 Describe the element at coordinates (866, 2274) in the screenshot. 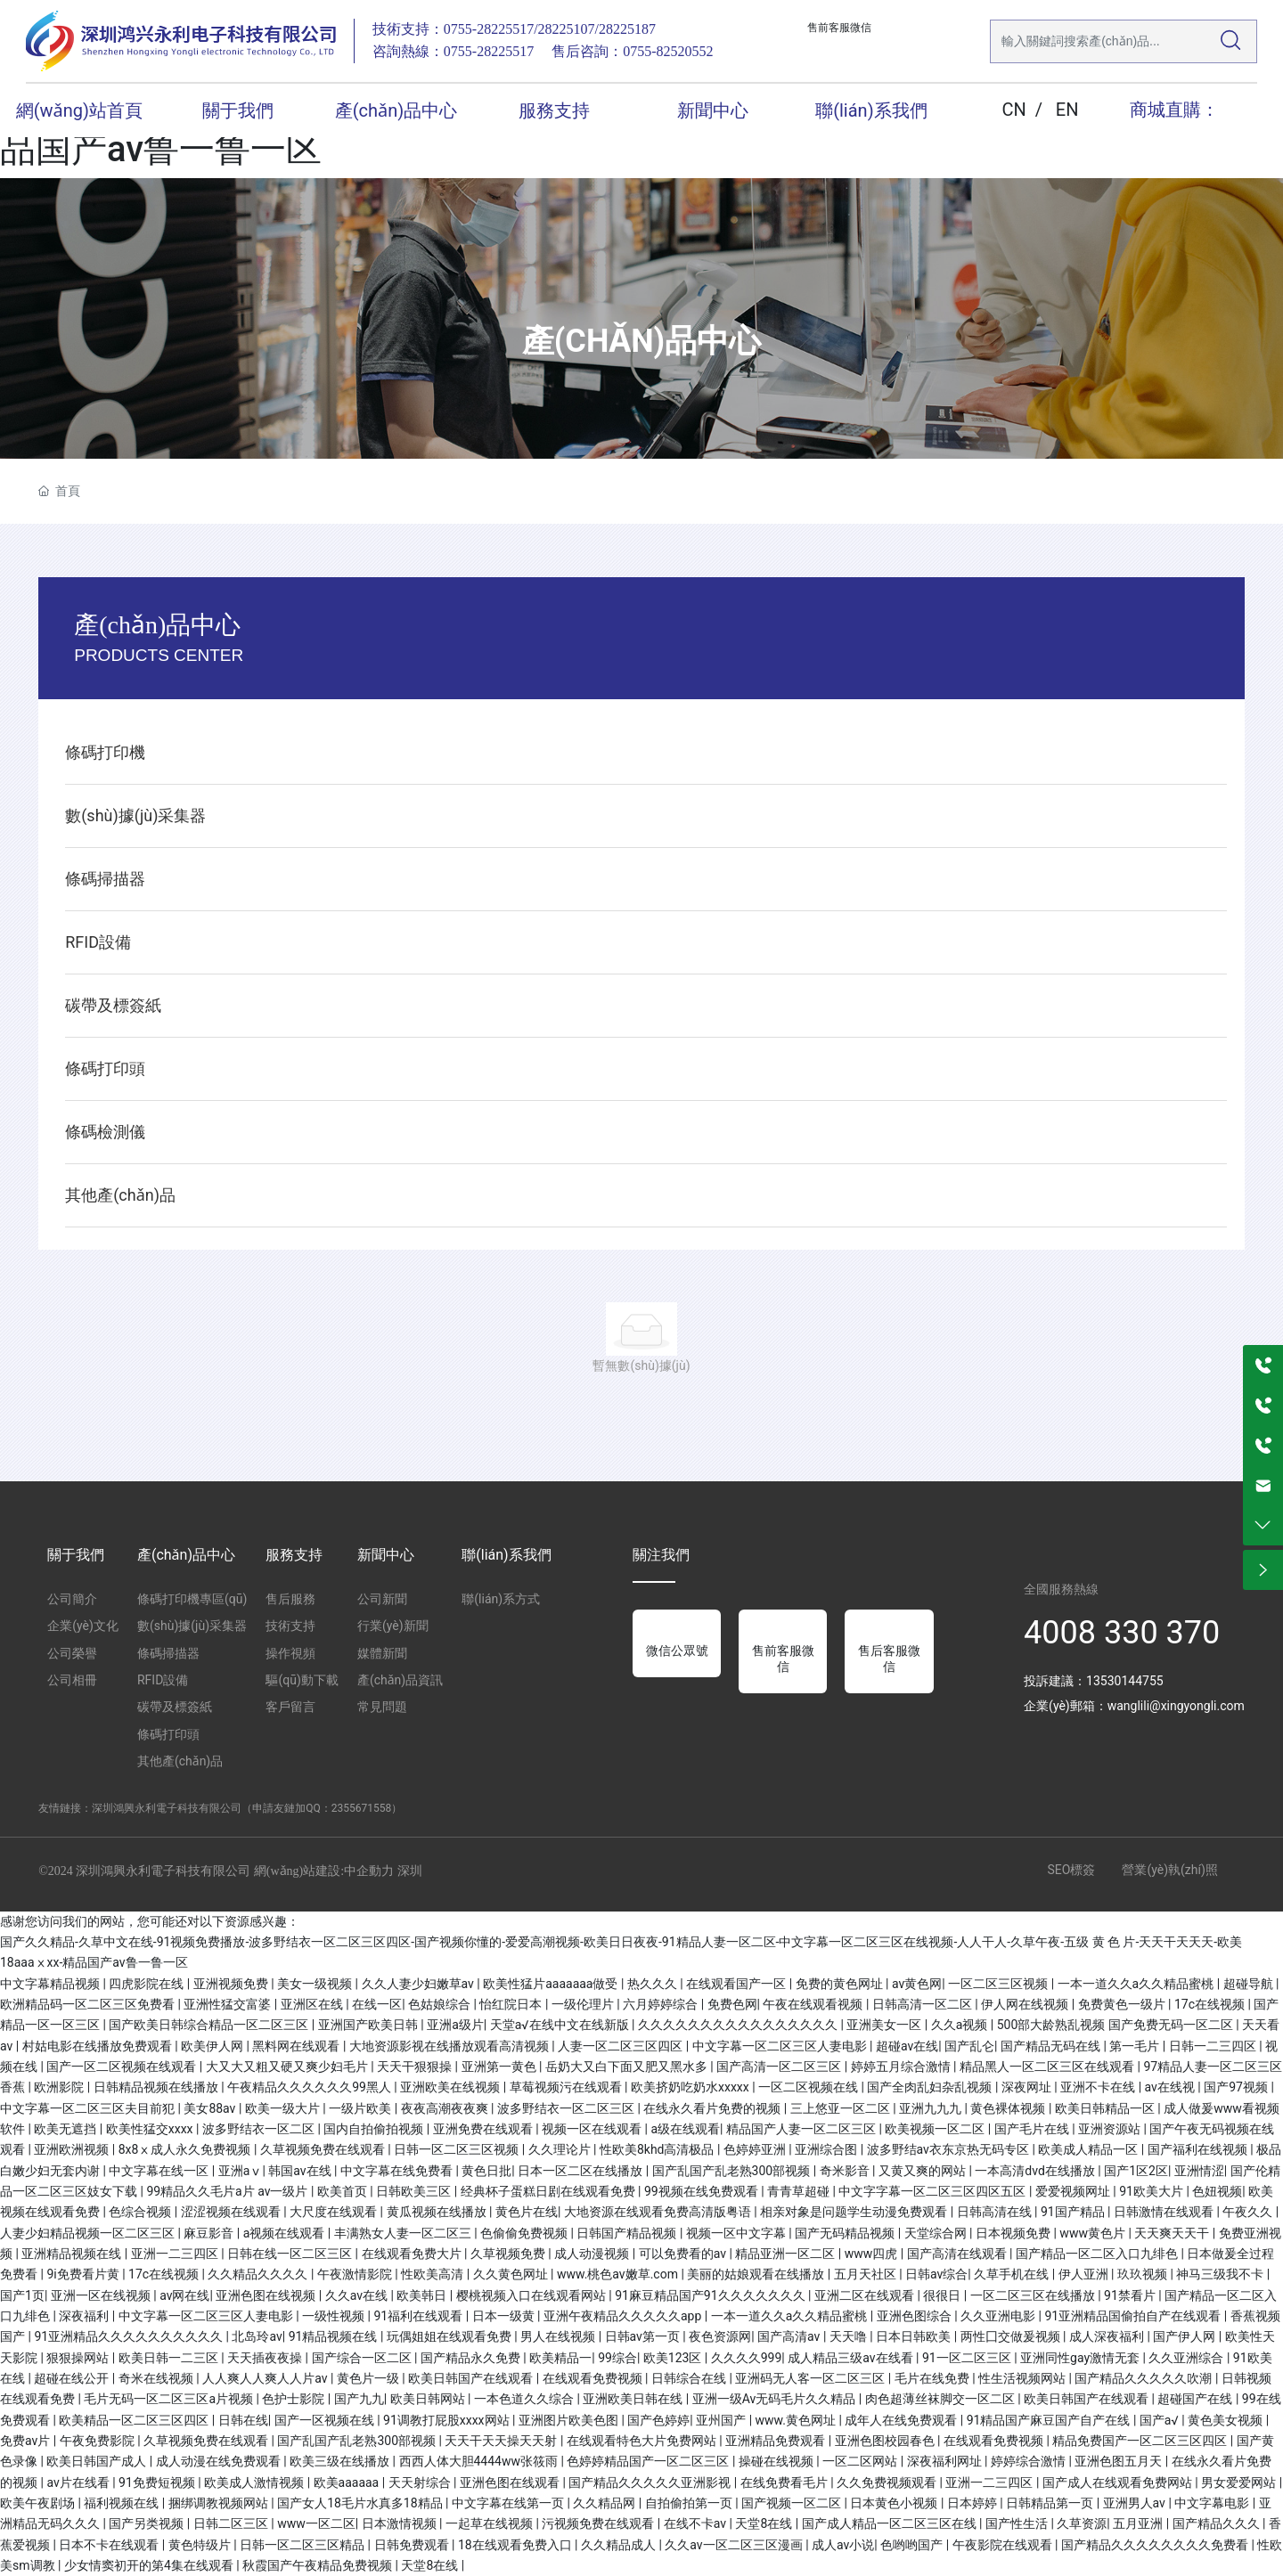

I see `五月天社区` at that location.